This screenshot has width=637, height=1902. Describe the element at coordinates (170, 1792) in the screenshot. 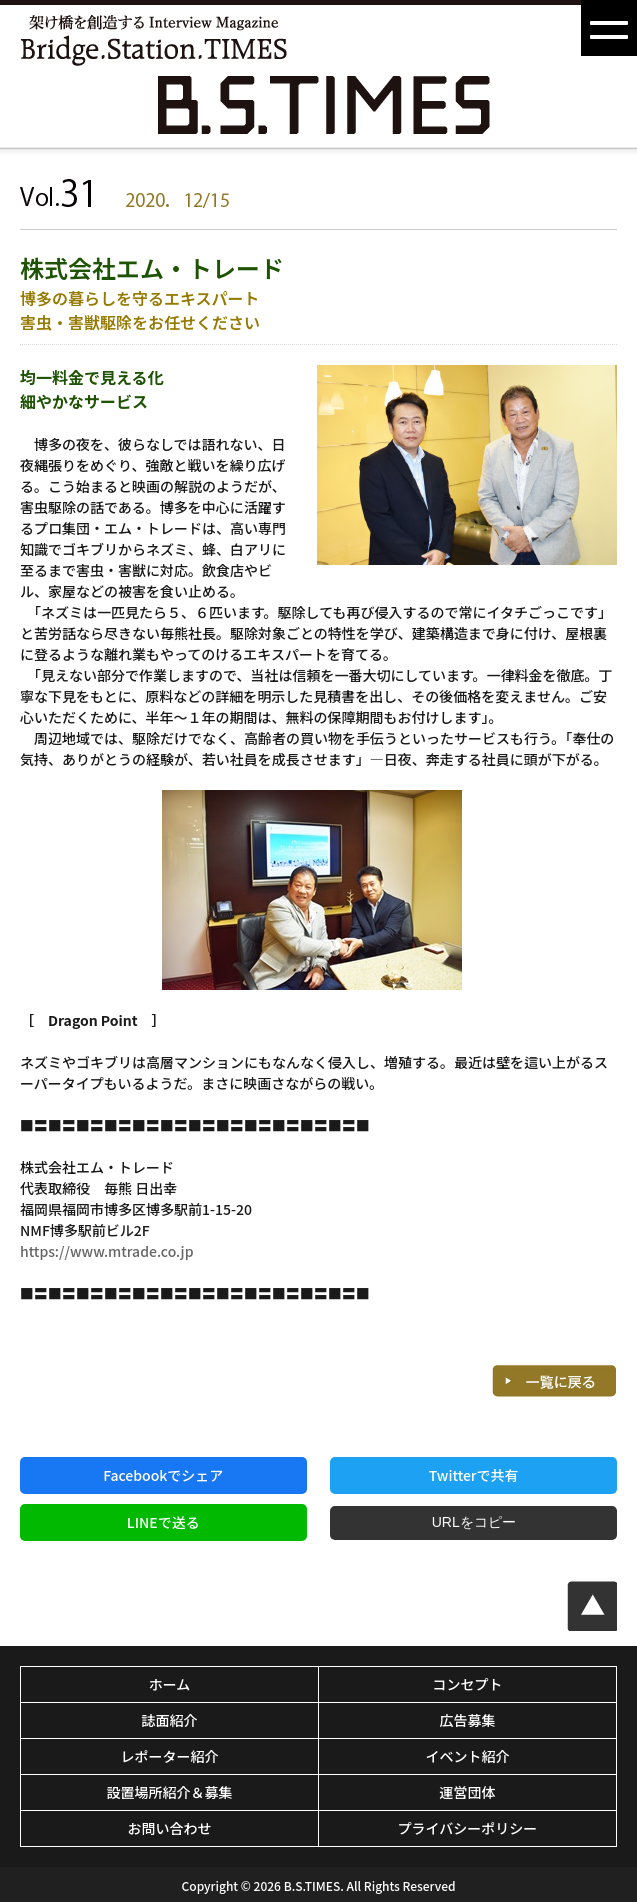

I see `設置場所紹介＆募集` at that location.